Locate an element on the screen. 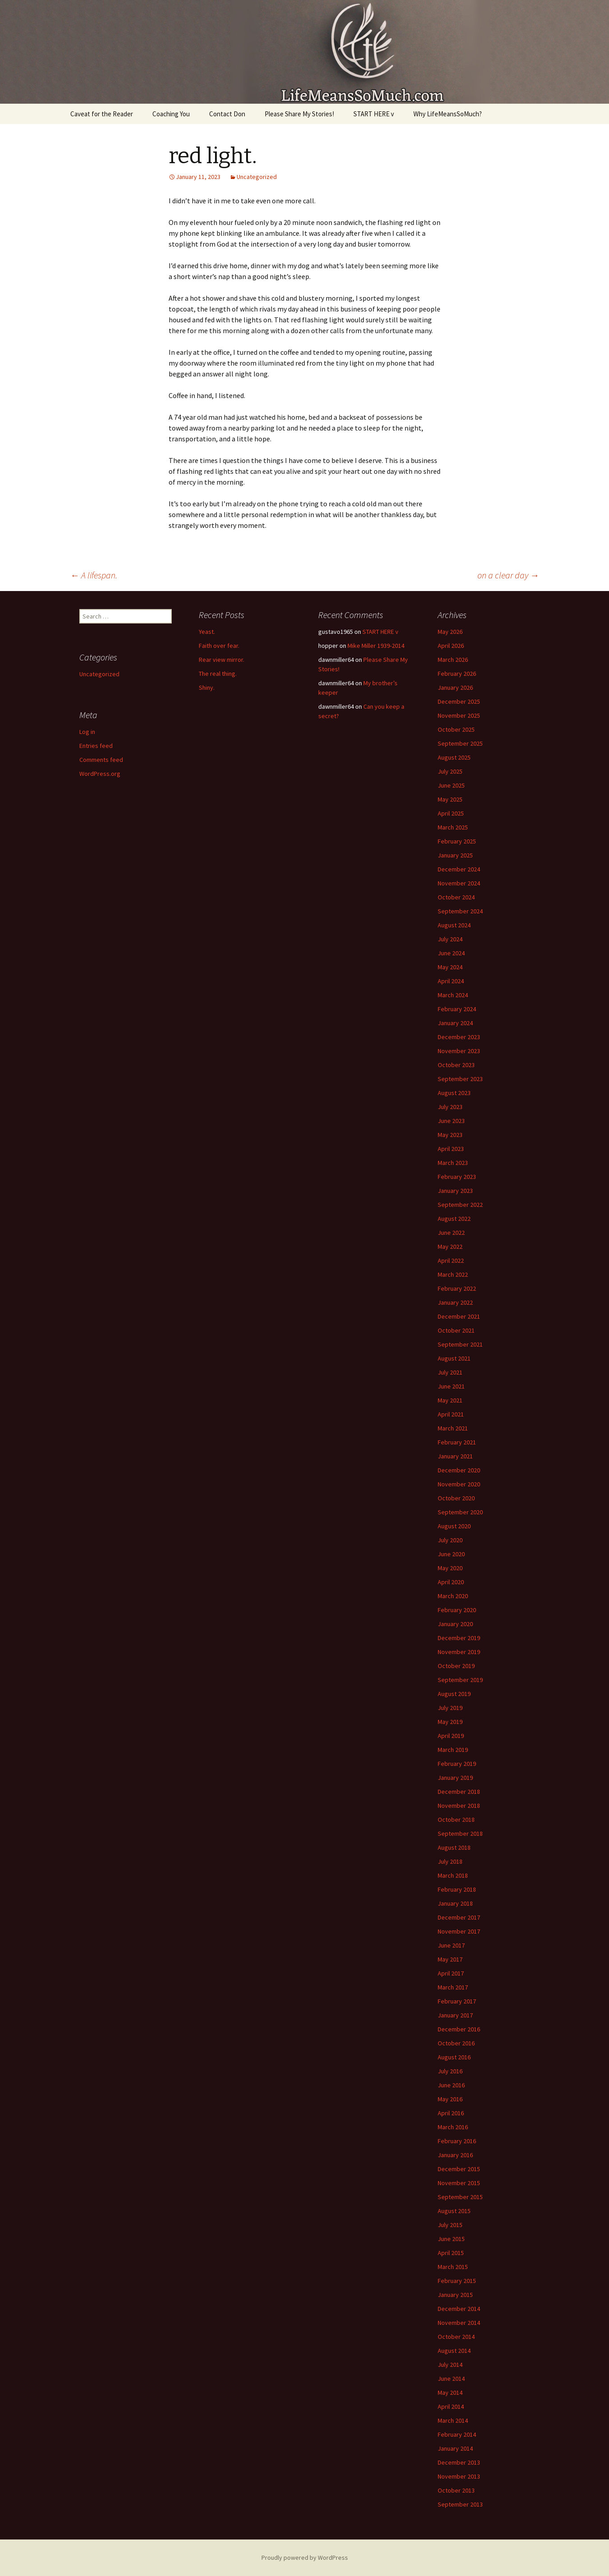  December 2019 is located at coordinates (459, 1638).